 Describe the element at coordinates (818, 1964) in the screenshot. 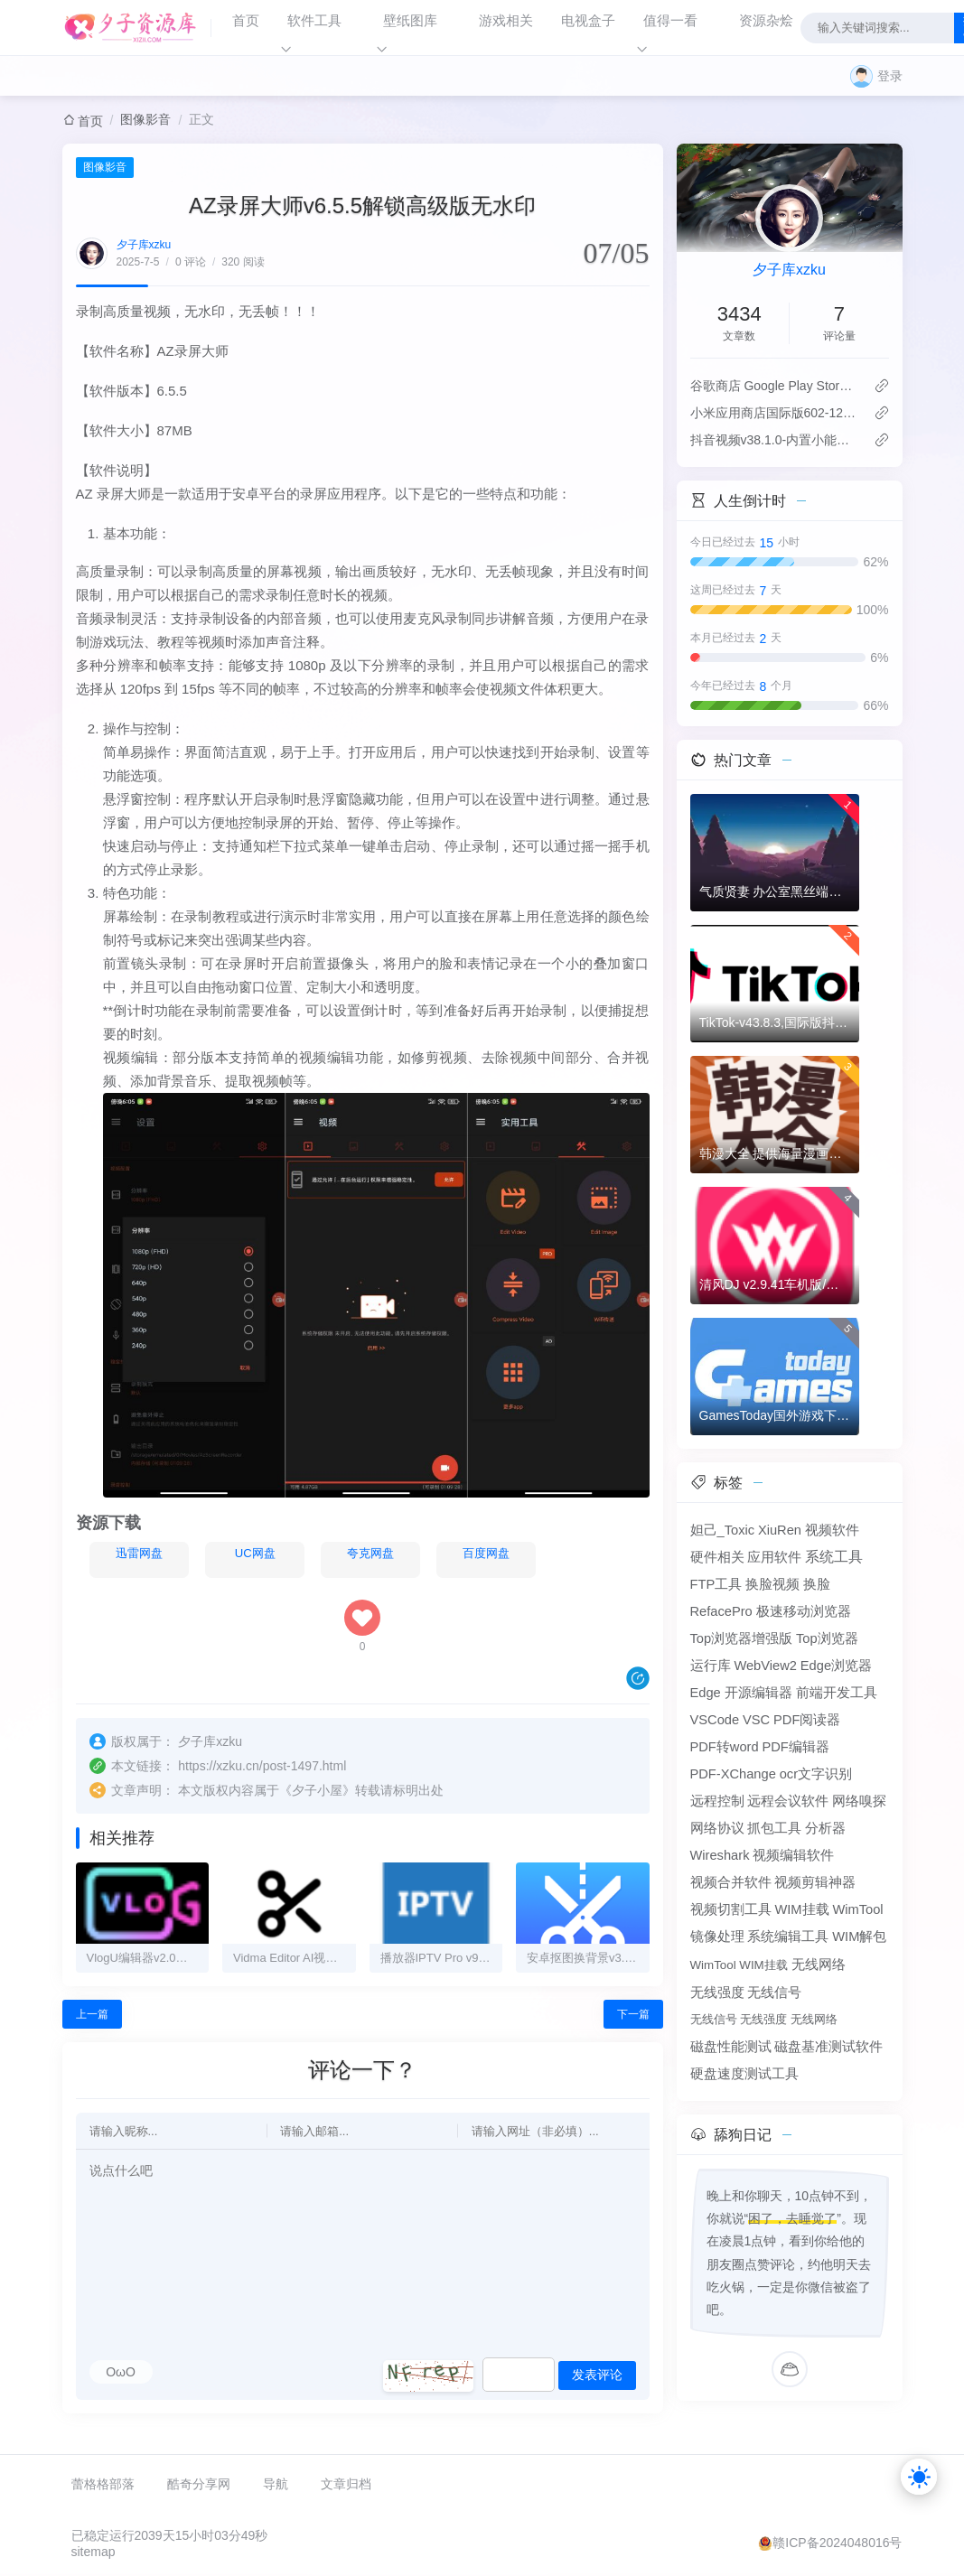

I see `无线网络` at that location.